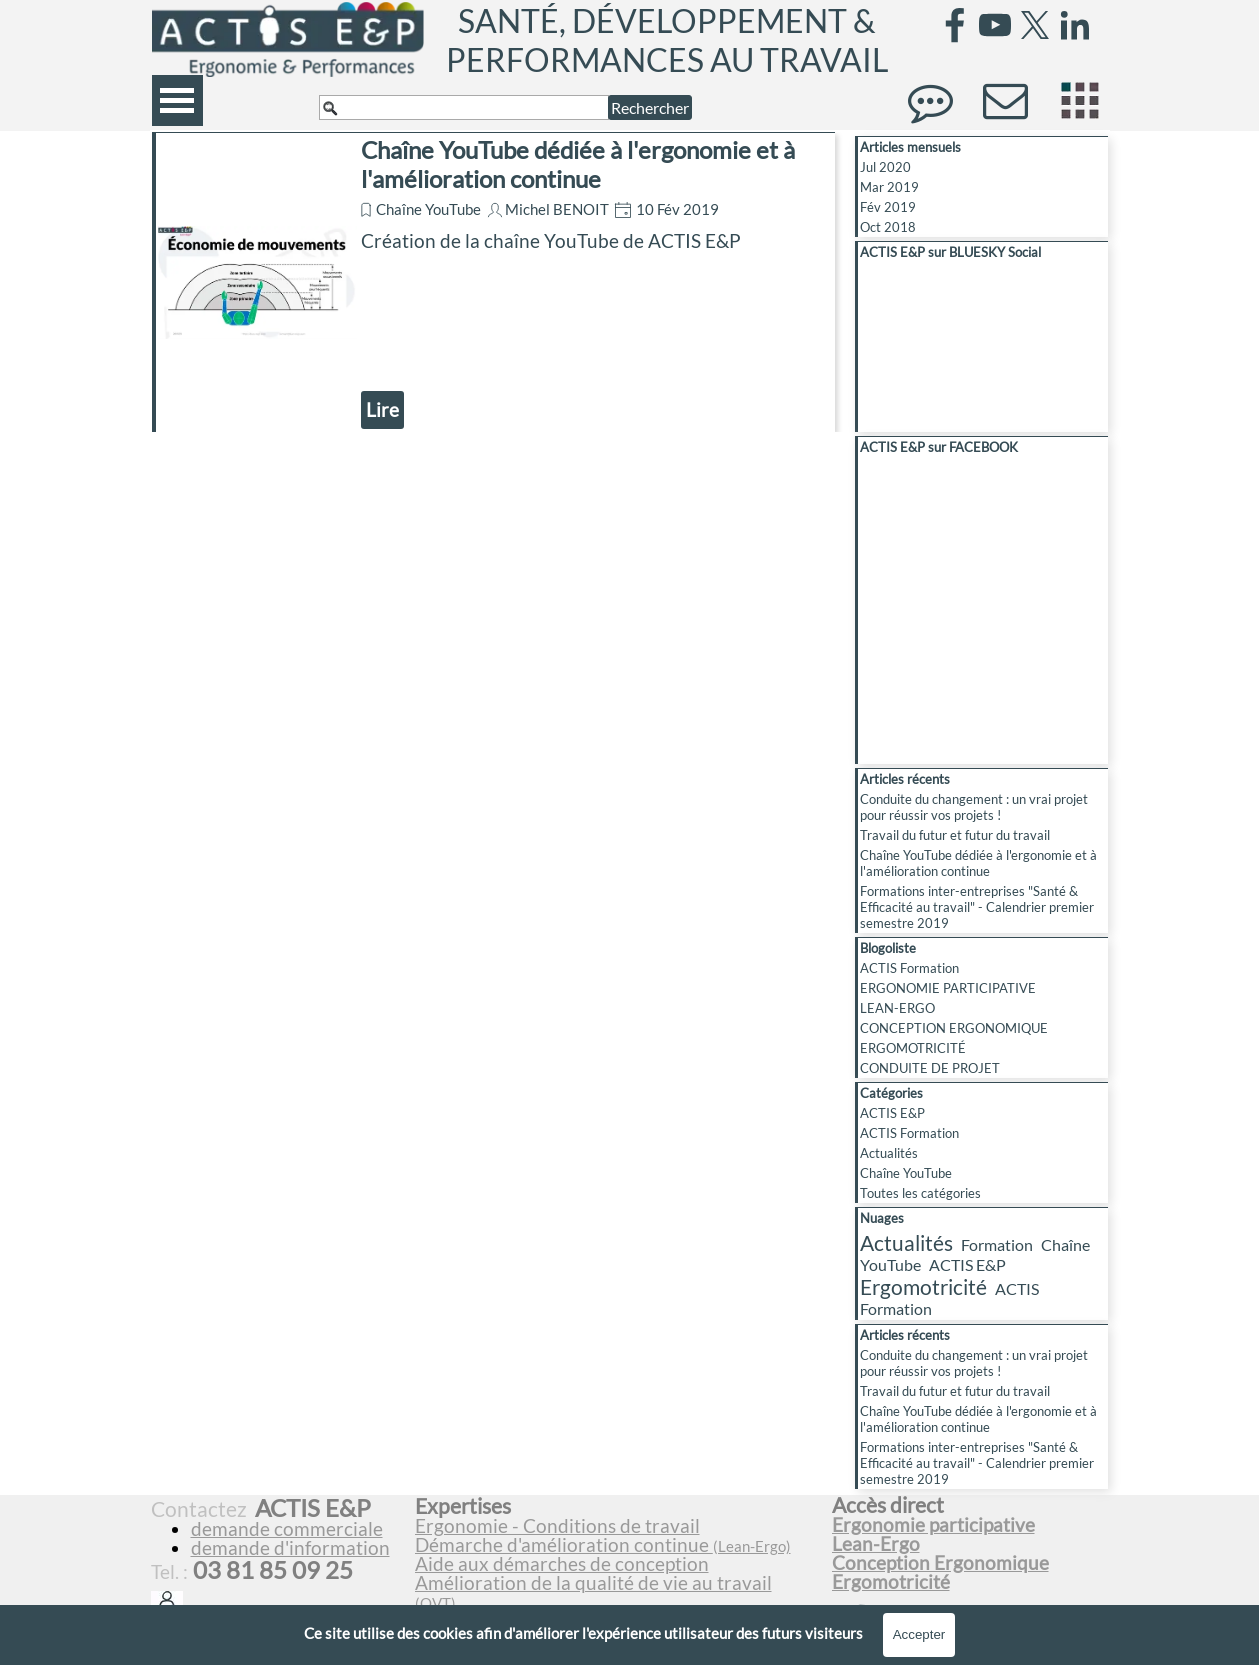  I want to click on Conduite du changement : un vrai projet pour réussir vos projets !, so click(974, 807).